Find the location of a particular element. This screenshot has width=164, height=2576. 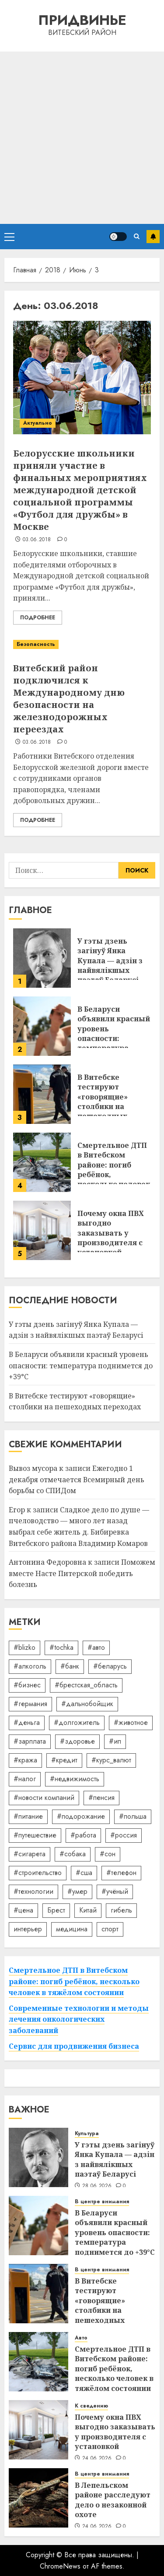

#учёный [#учёный (16 элементов)] is located at coordinates (114, 1891).